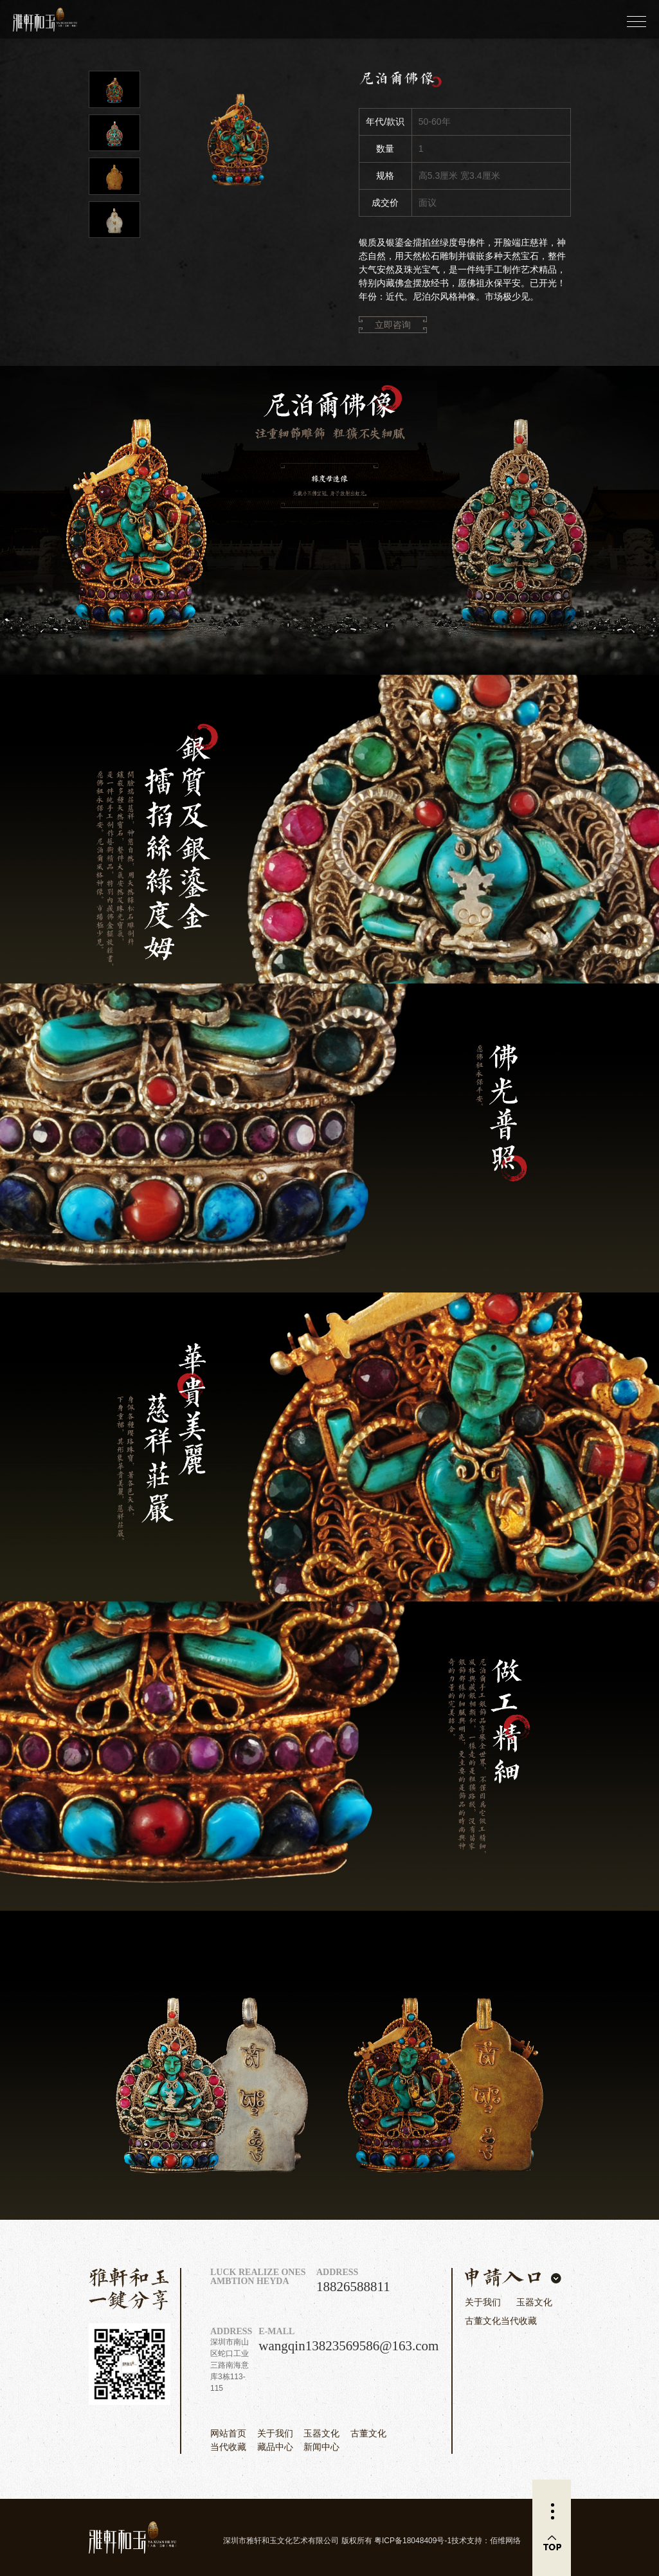 The height and width of the screenshot is (2576, 659). What do you see at coordinates (228, 2447) in the screenshot?
I see `当代收藏` at bounding box center [228, 2447].